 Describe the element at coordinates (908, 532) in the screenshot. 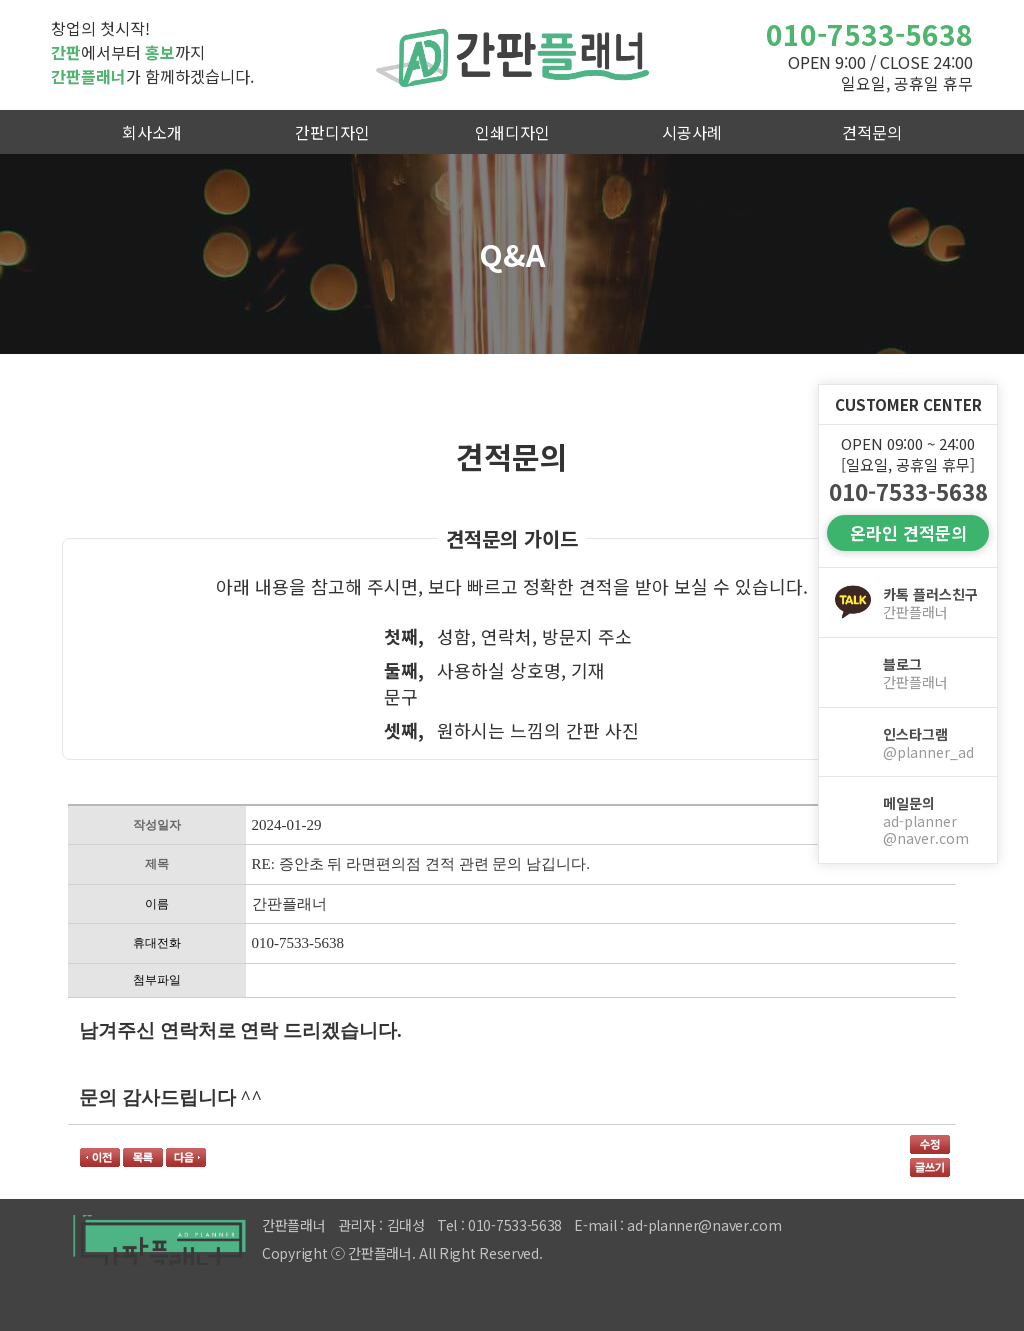

I see `온라인 견적문의` at that location.